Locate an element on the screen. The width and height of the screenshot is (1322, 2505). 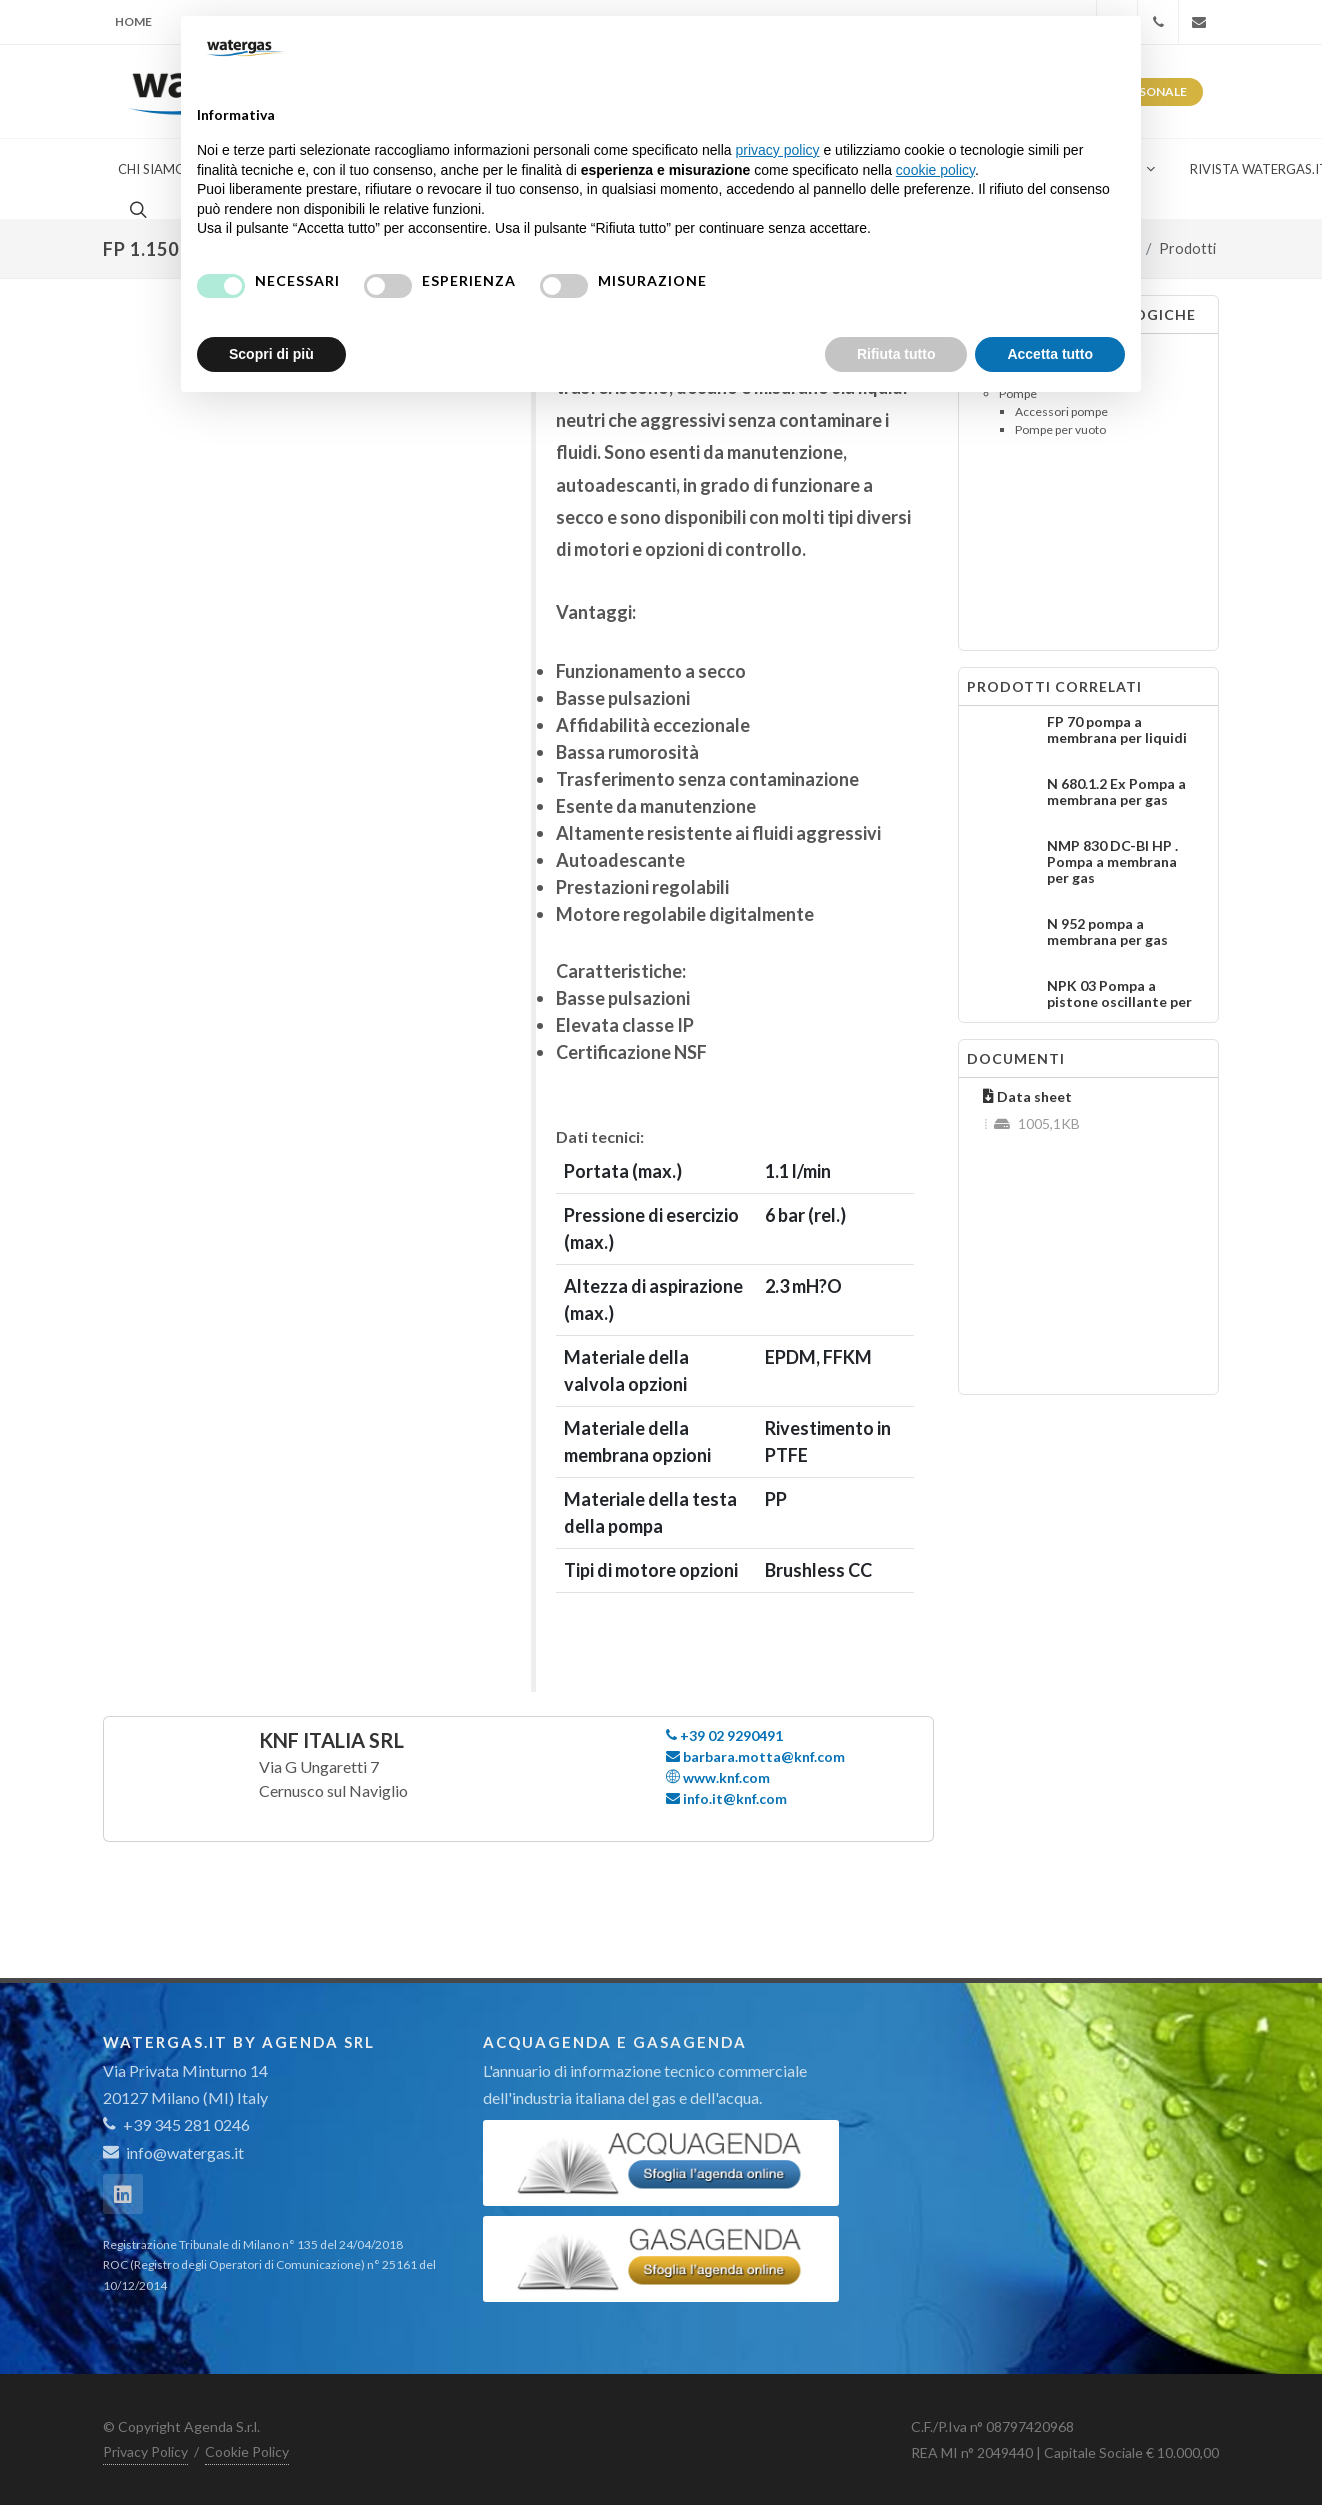
FP 70 pompa a membrana per liquidi is located at coordinates (1117, 729).